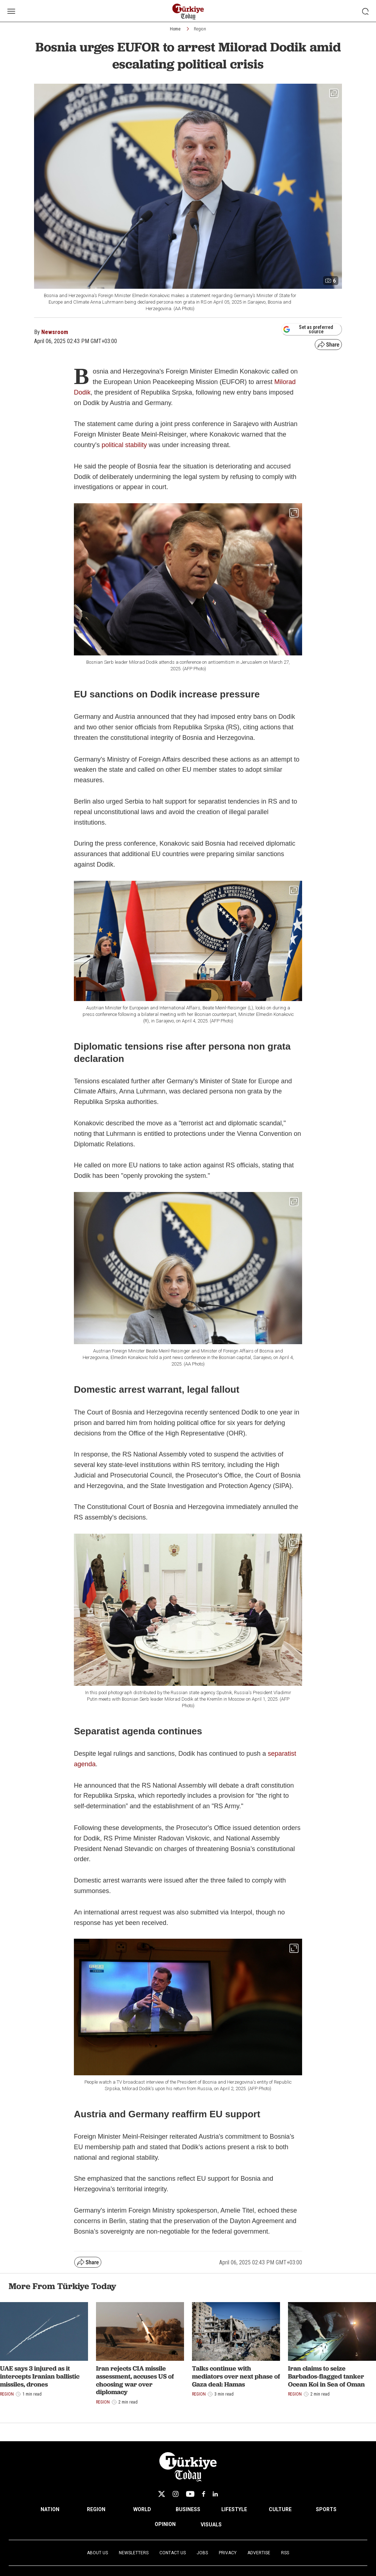 The image size is (376, 2576). What do you see at coordinates (202, 2553) in the screenshot?
I see `Jobs` at bounding box center [202, 2553].